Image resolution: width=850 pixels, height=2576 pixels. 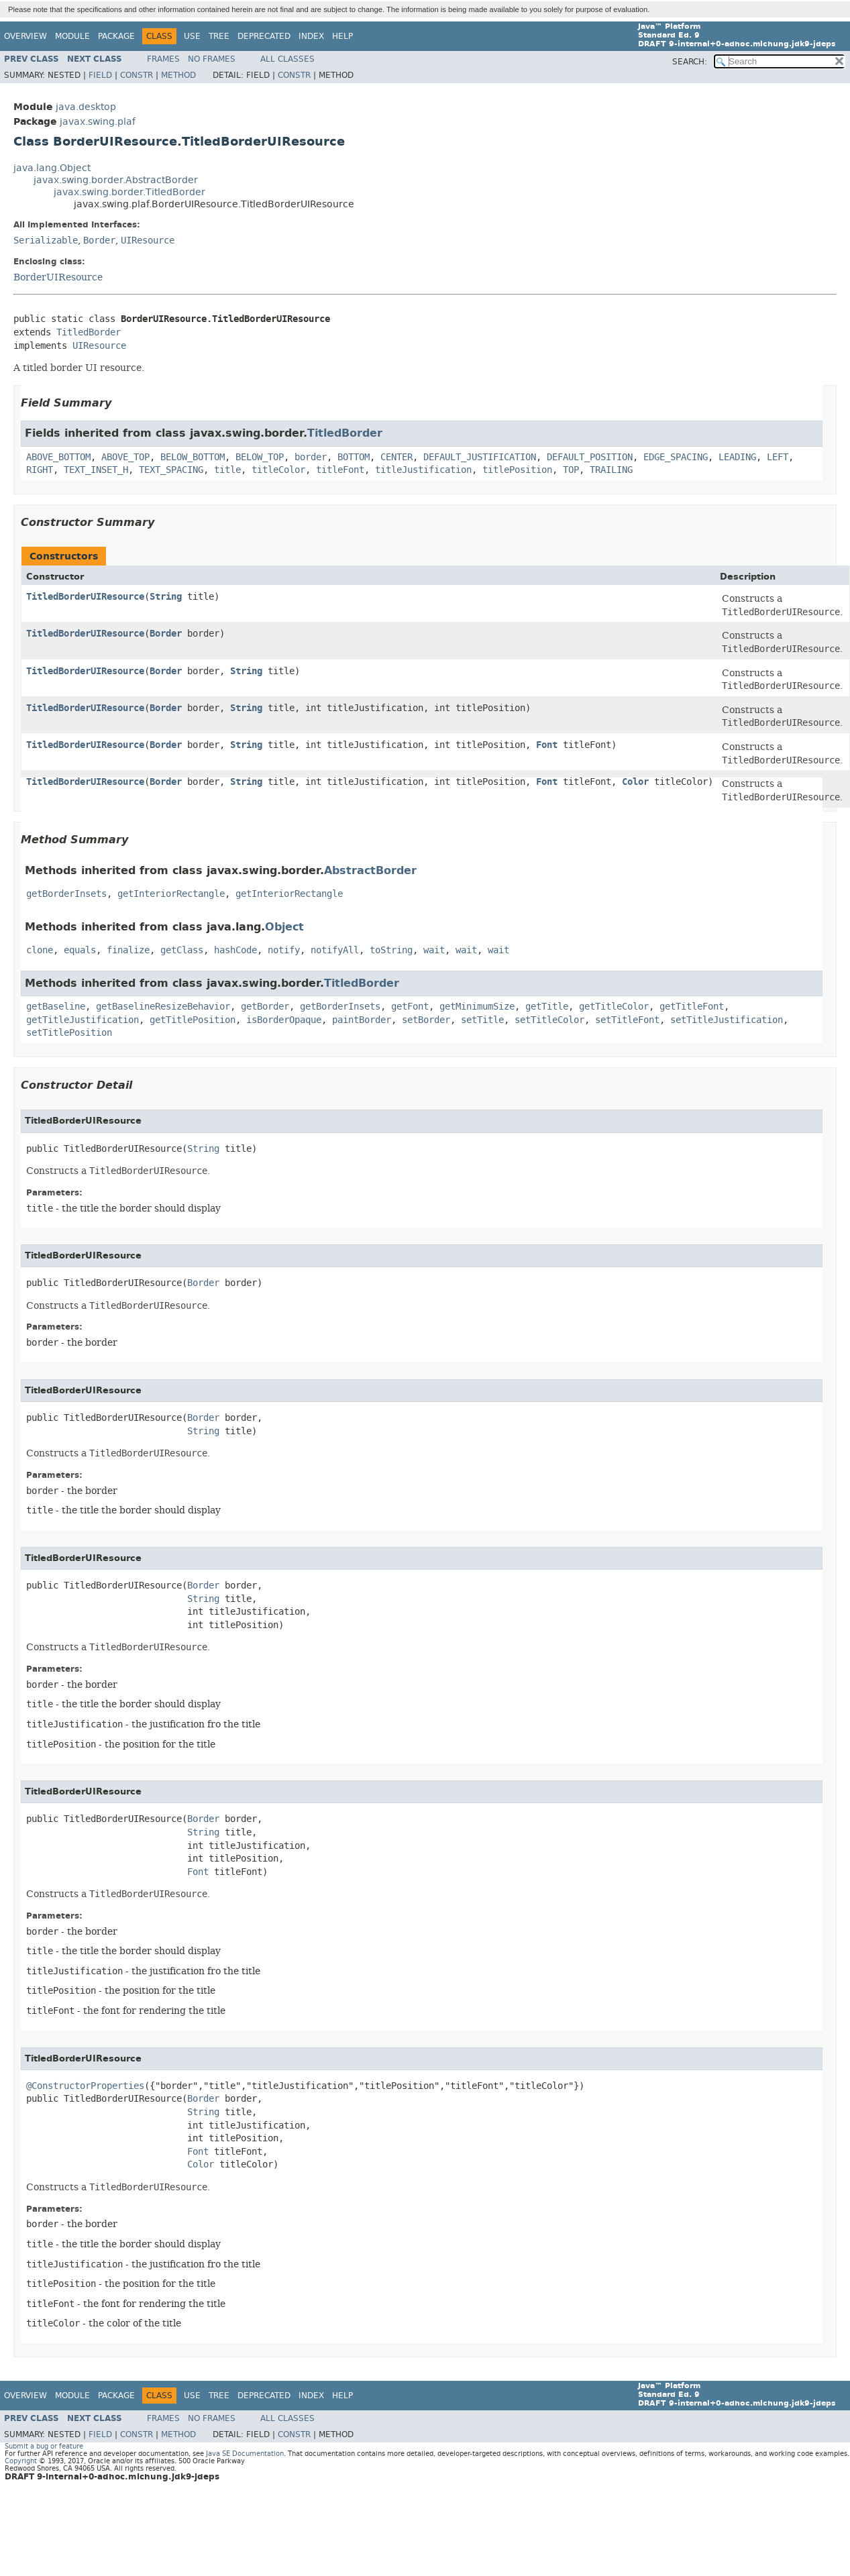 What do you see at coordinates (737, 457) in the screenshot?
I see `LEADING` at bounding box center [737, 457].